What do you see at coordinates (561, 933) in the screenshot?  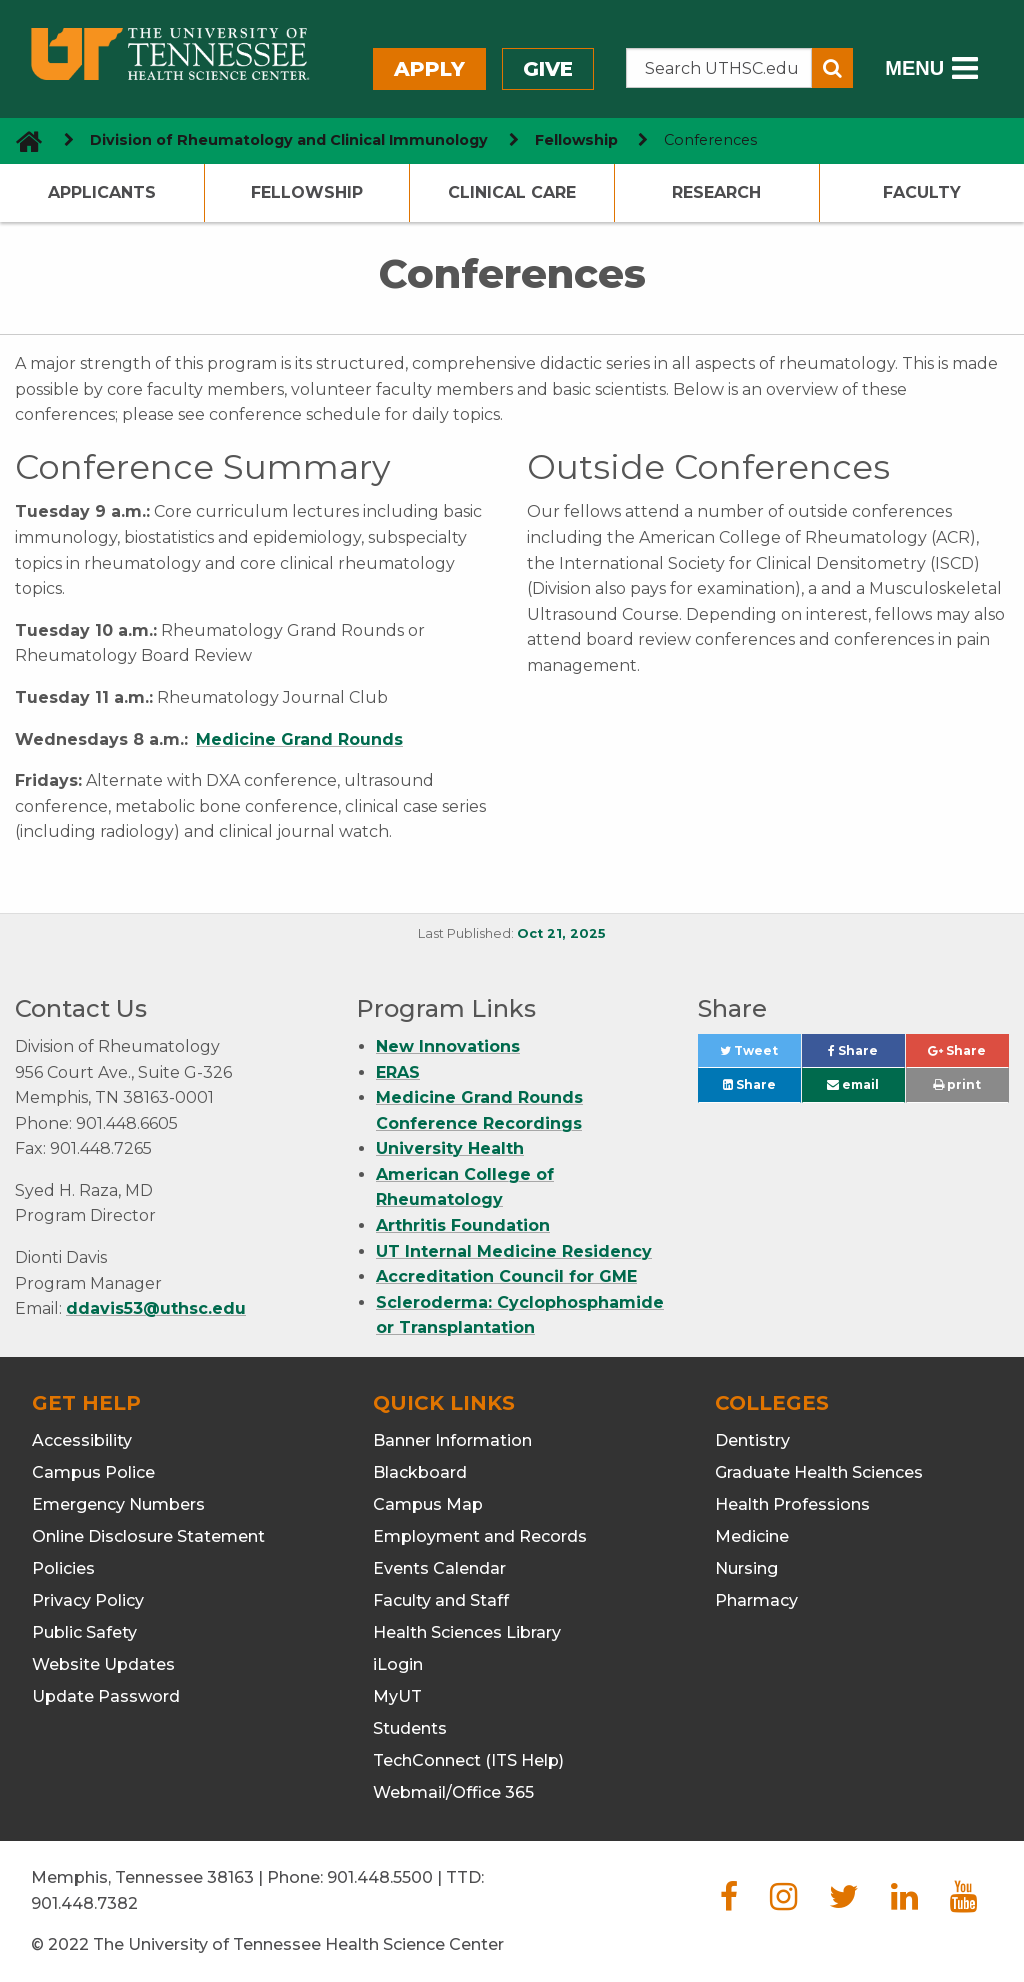 I see `Oct 21, 2025` at bounding box center [561, 933].